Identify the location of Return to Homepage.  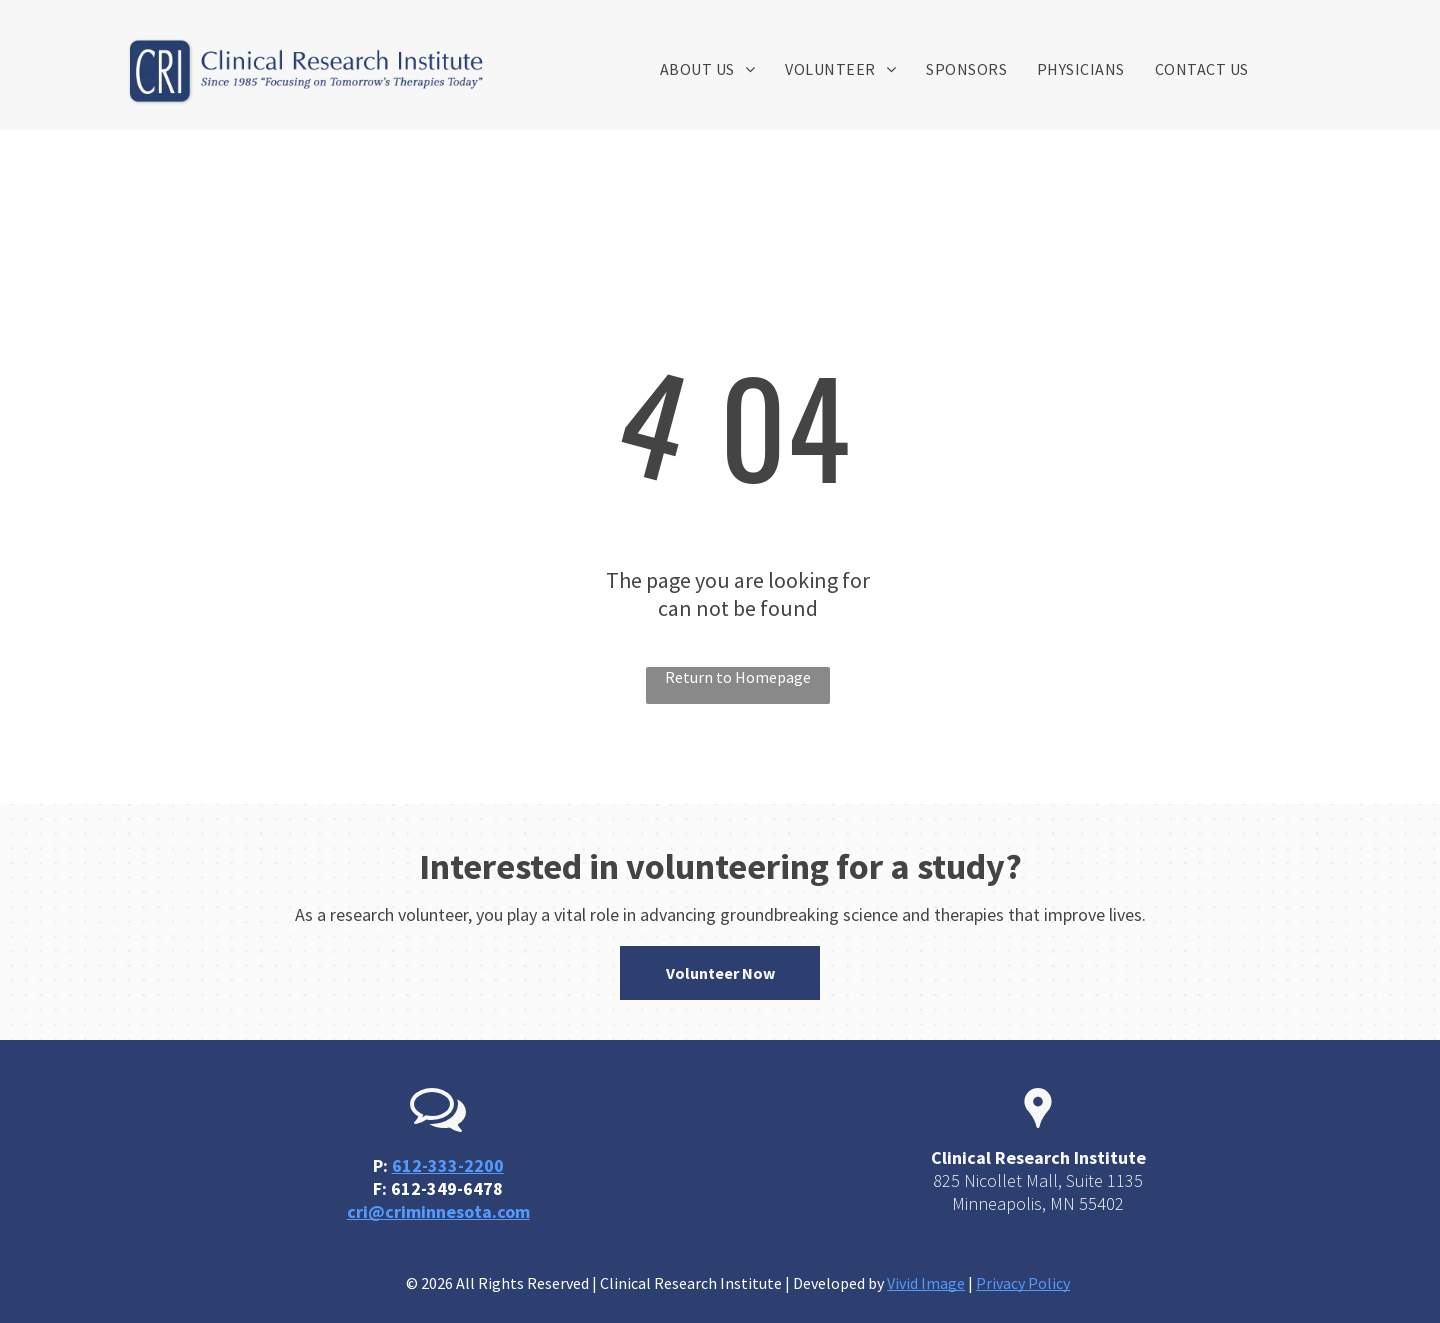
(738, 677).